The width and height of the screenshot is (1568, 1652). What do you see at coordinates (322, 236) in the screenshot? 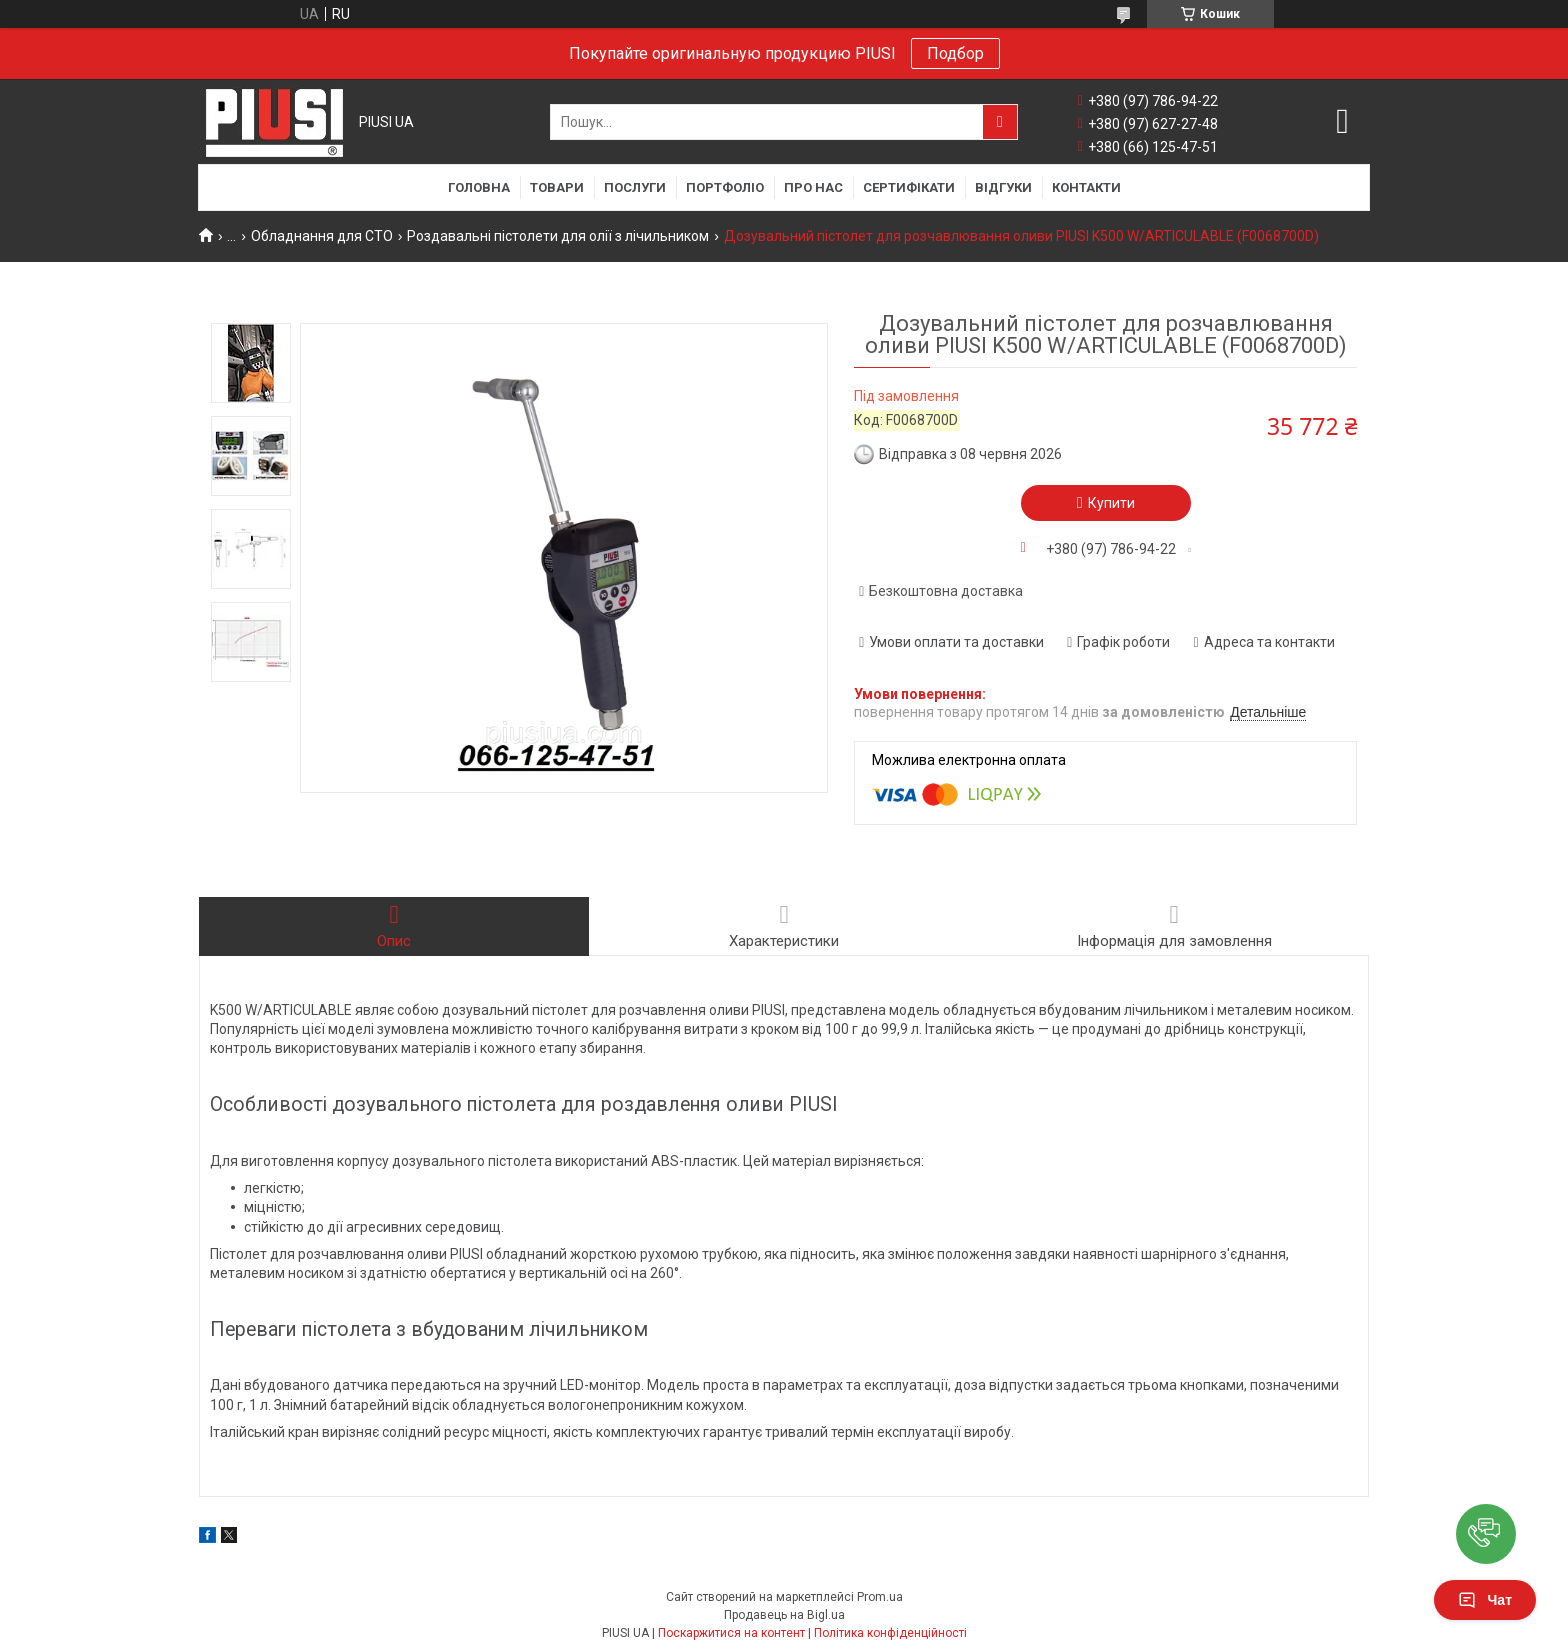
I see `Обладнання для СТО` at bounding box center [322, 236].